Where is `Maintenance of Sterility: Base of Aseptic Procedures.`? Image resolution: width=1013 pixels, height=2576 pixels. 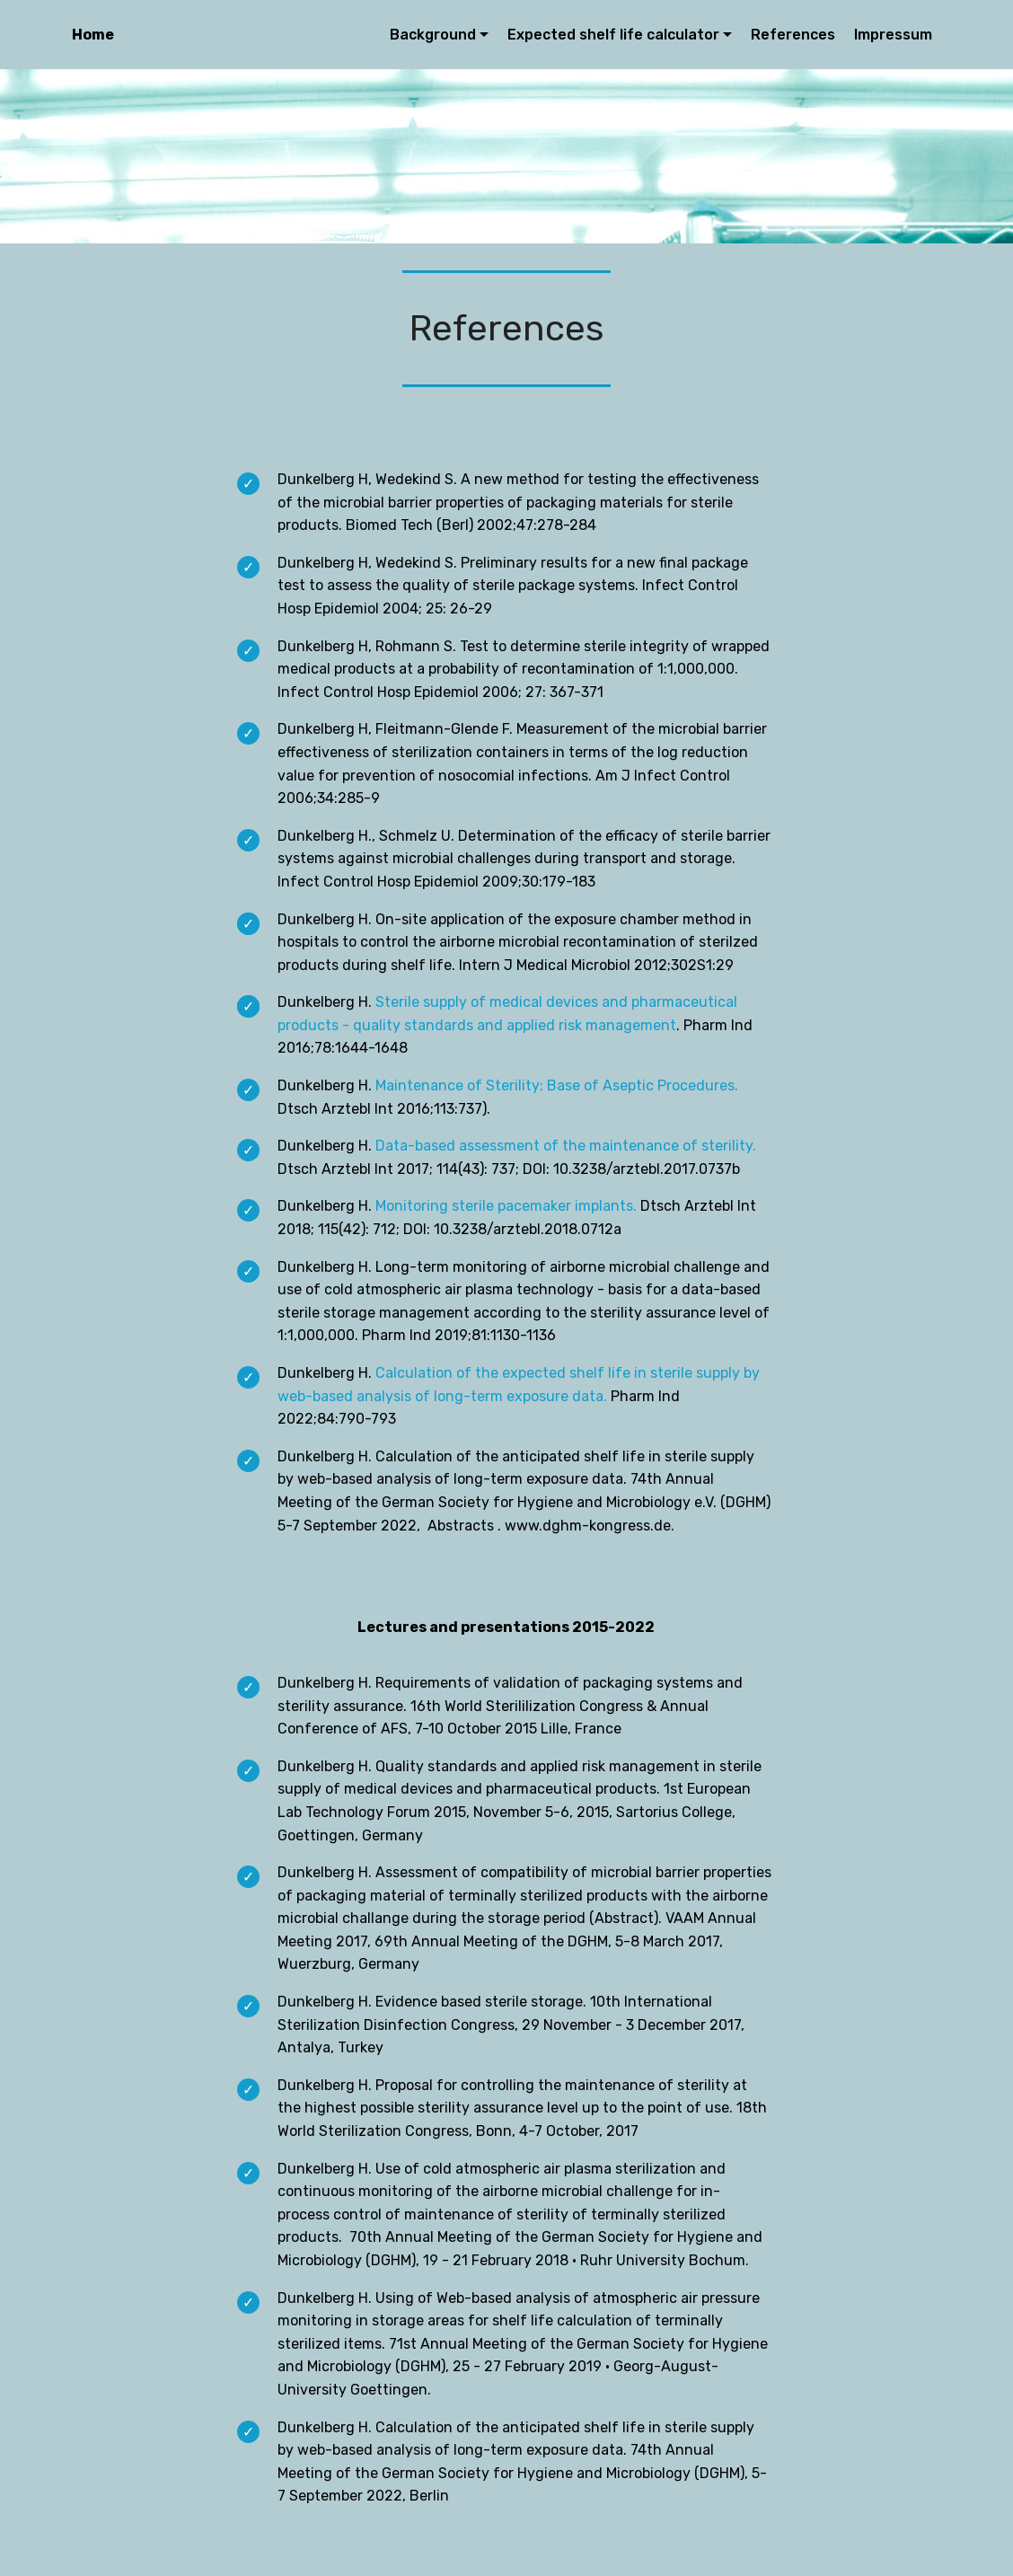
Maintenance of Sterility: Base of Aseptic Procedures. is located at coordinates (556, 1085).